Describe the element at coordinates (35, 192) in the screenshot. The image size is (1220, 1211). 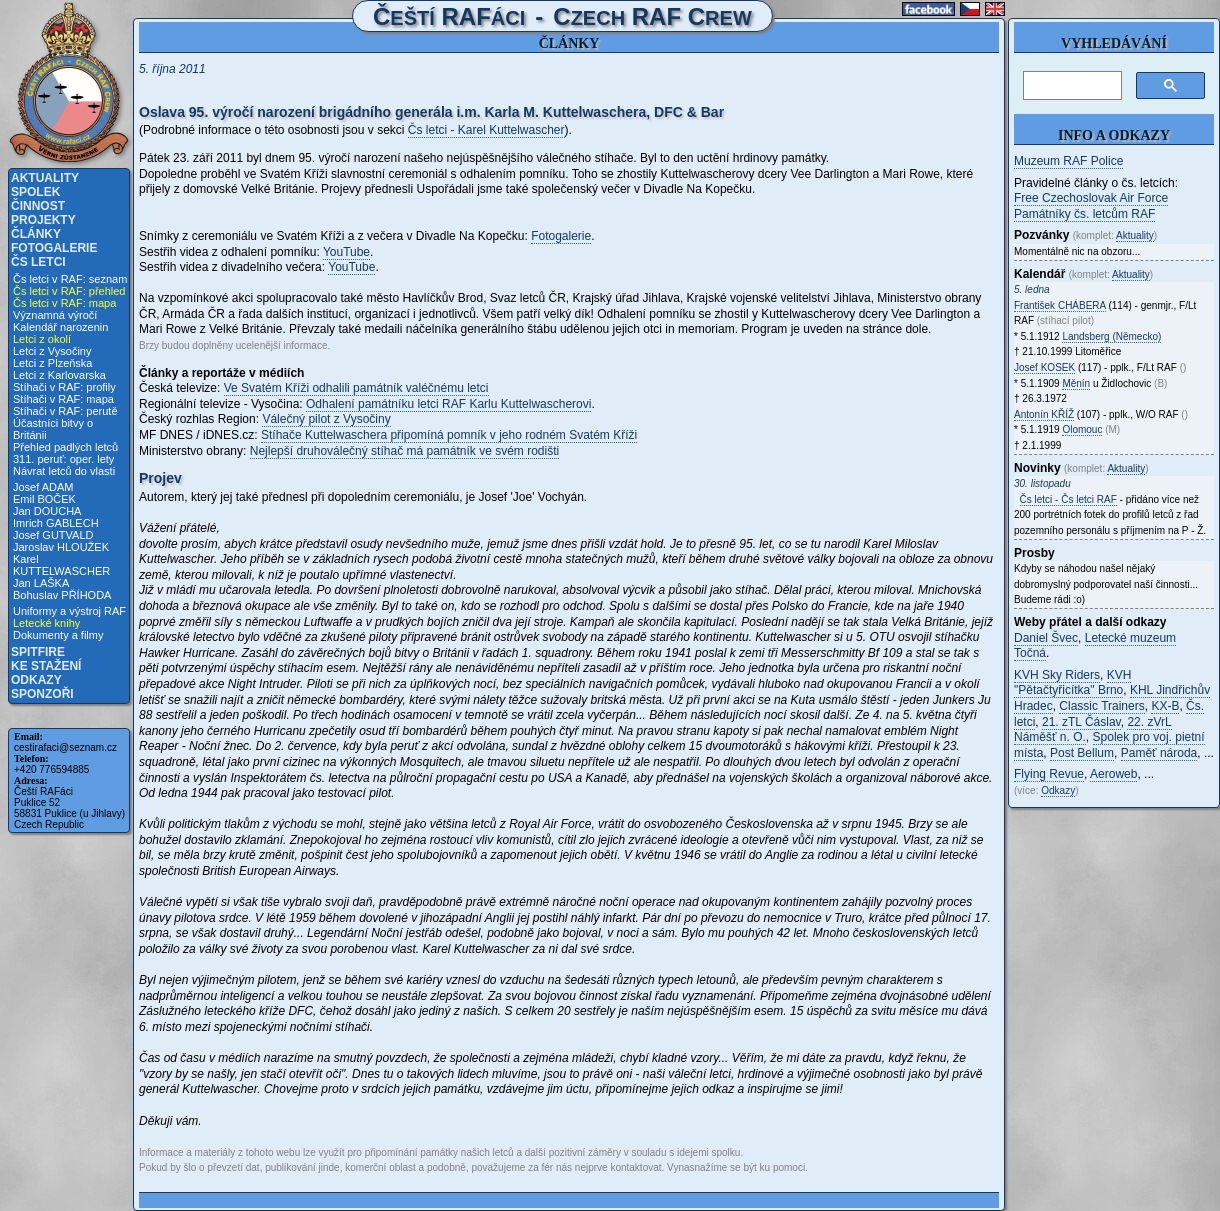
I see `Spolek` at that location.